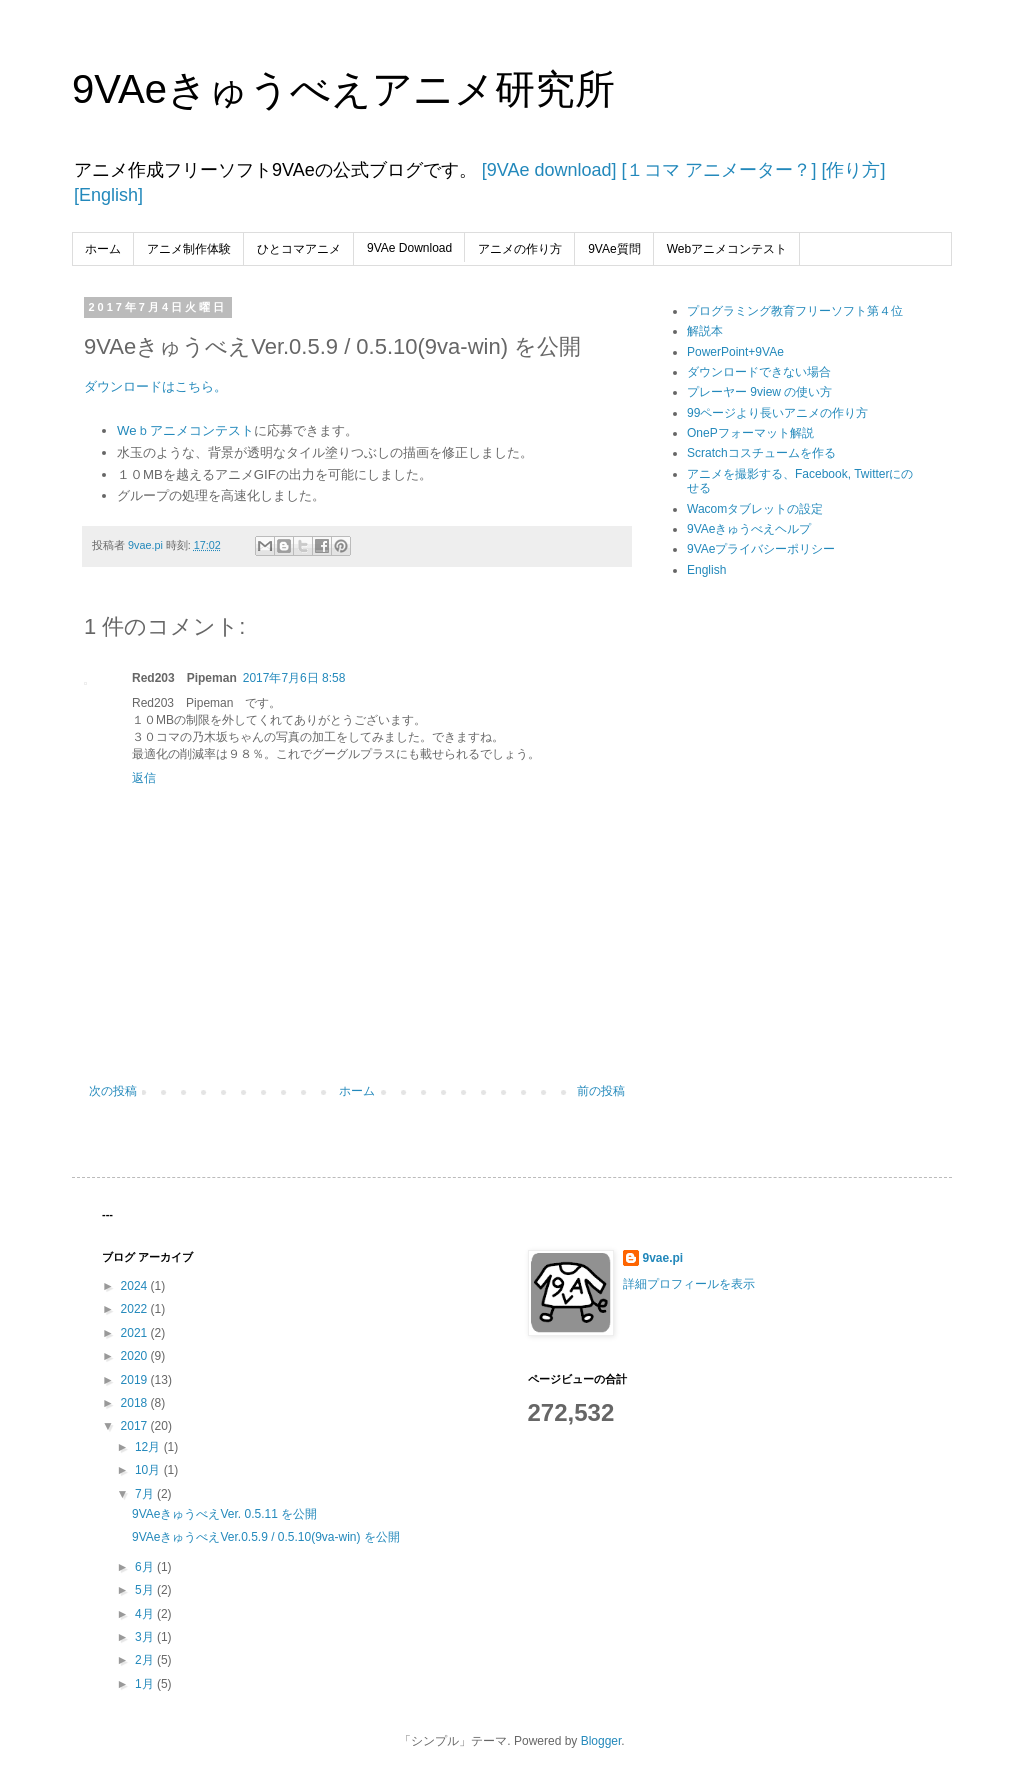 Image resolution: width=1024 pixels, height=1789 pixels. What do you see at coordinates (759, 372) in the screenshot?
I see `ダウンロードできない場合` at bounding box center [759, 372].